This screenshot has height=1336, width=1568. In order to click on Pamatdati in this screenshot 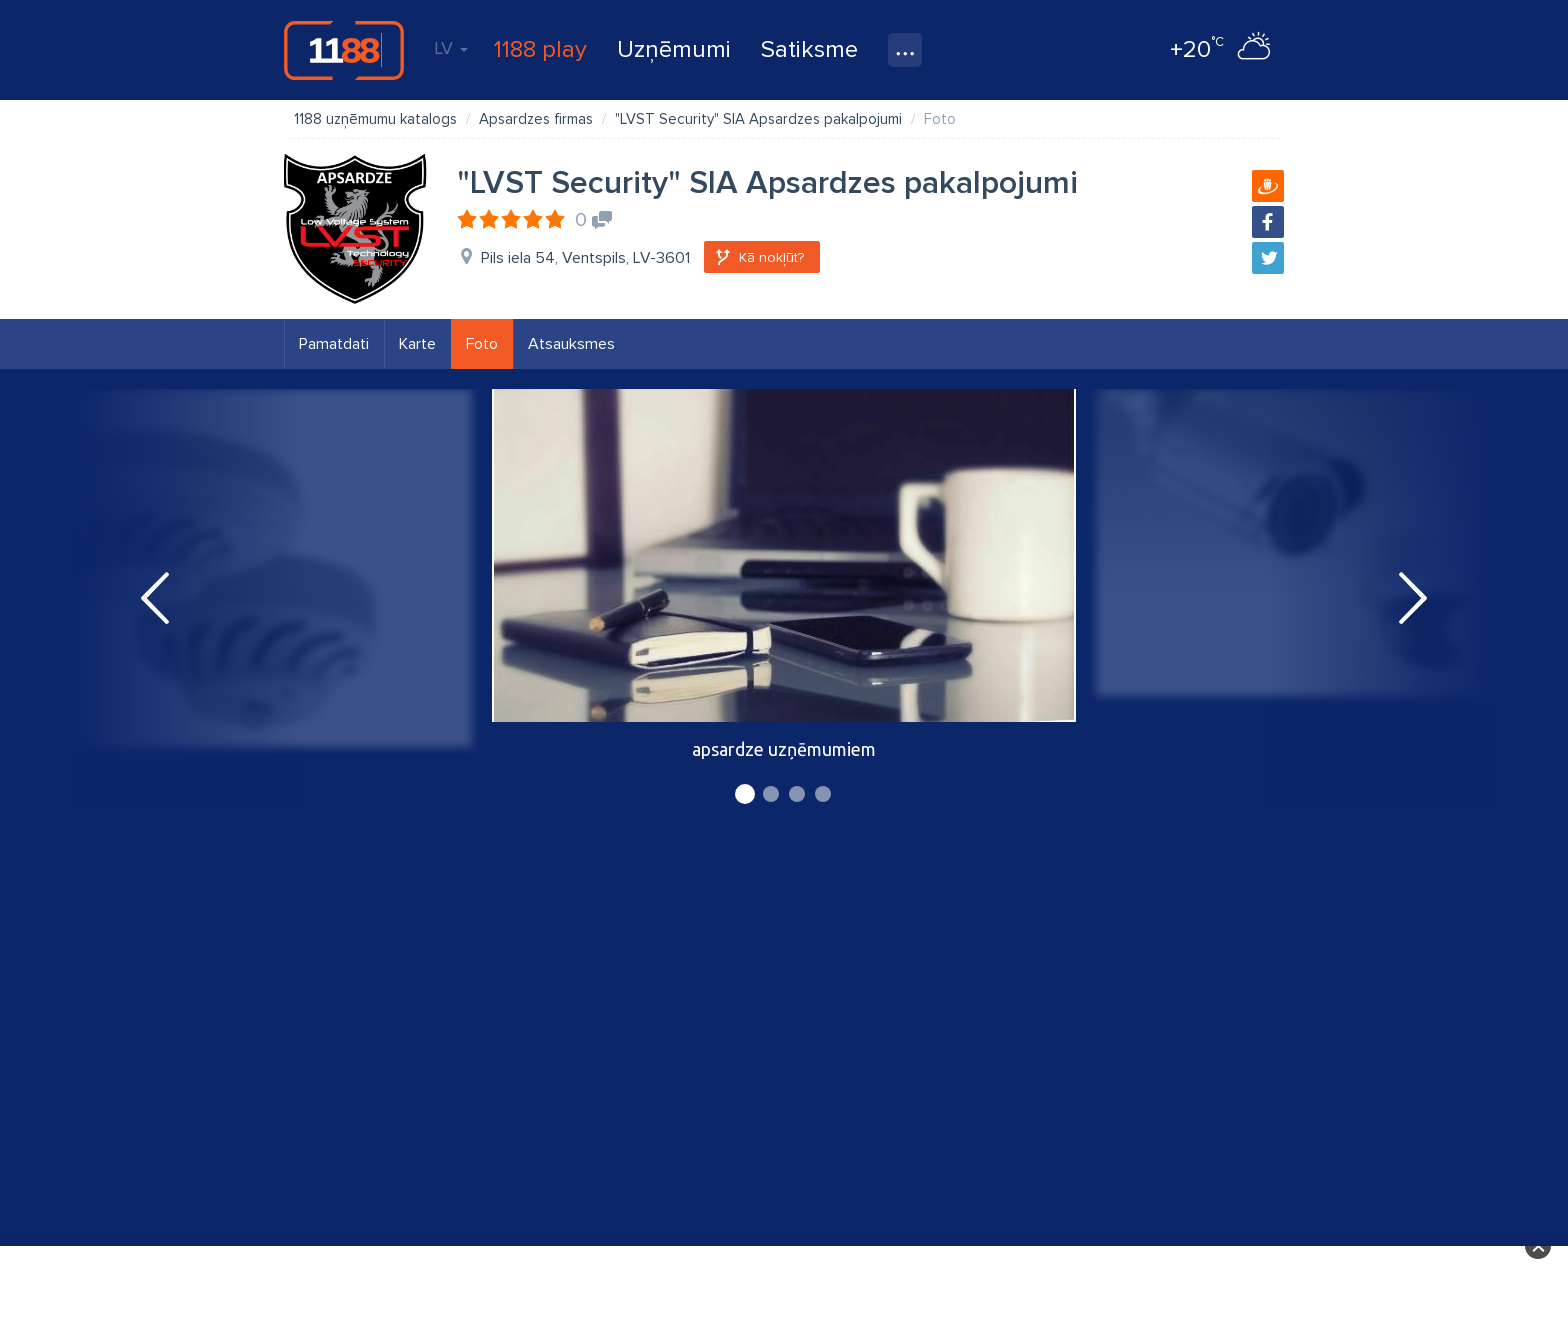, I will do `click(334, 344)`.